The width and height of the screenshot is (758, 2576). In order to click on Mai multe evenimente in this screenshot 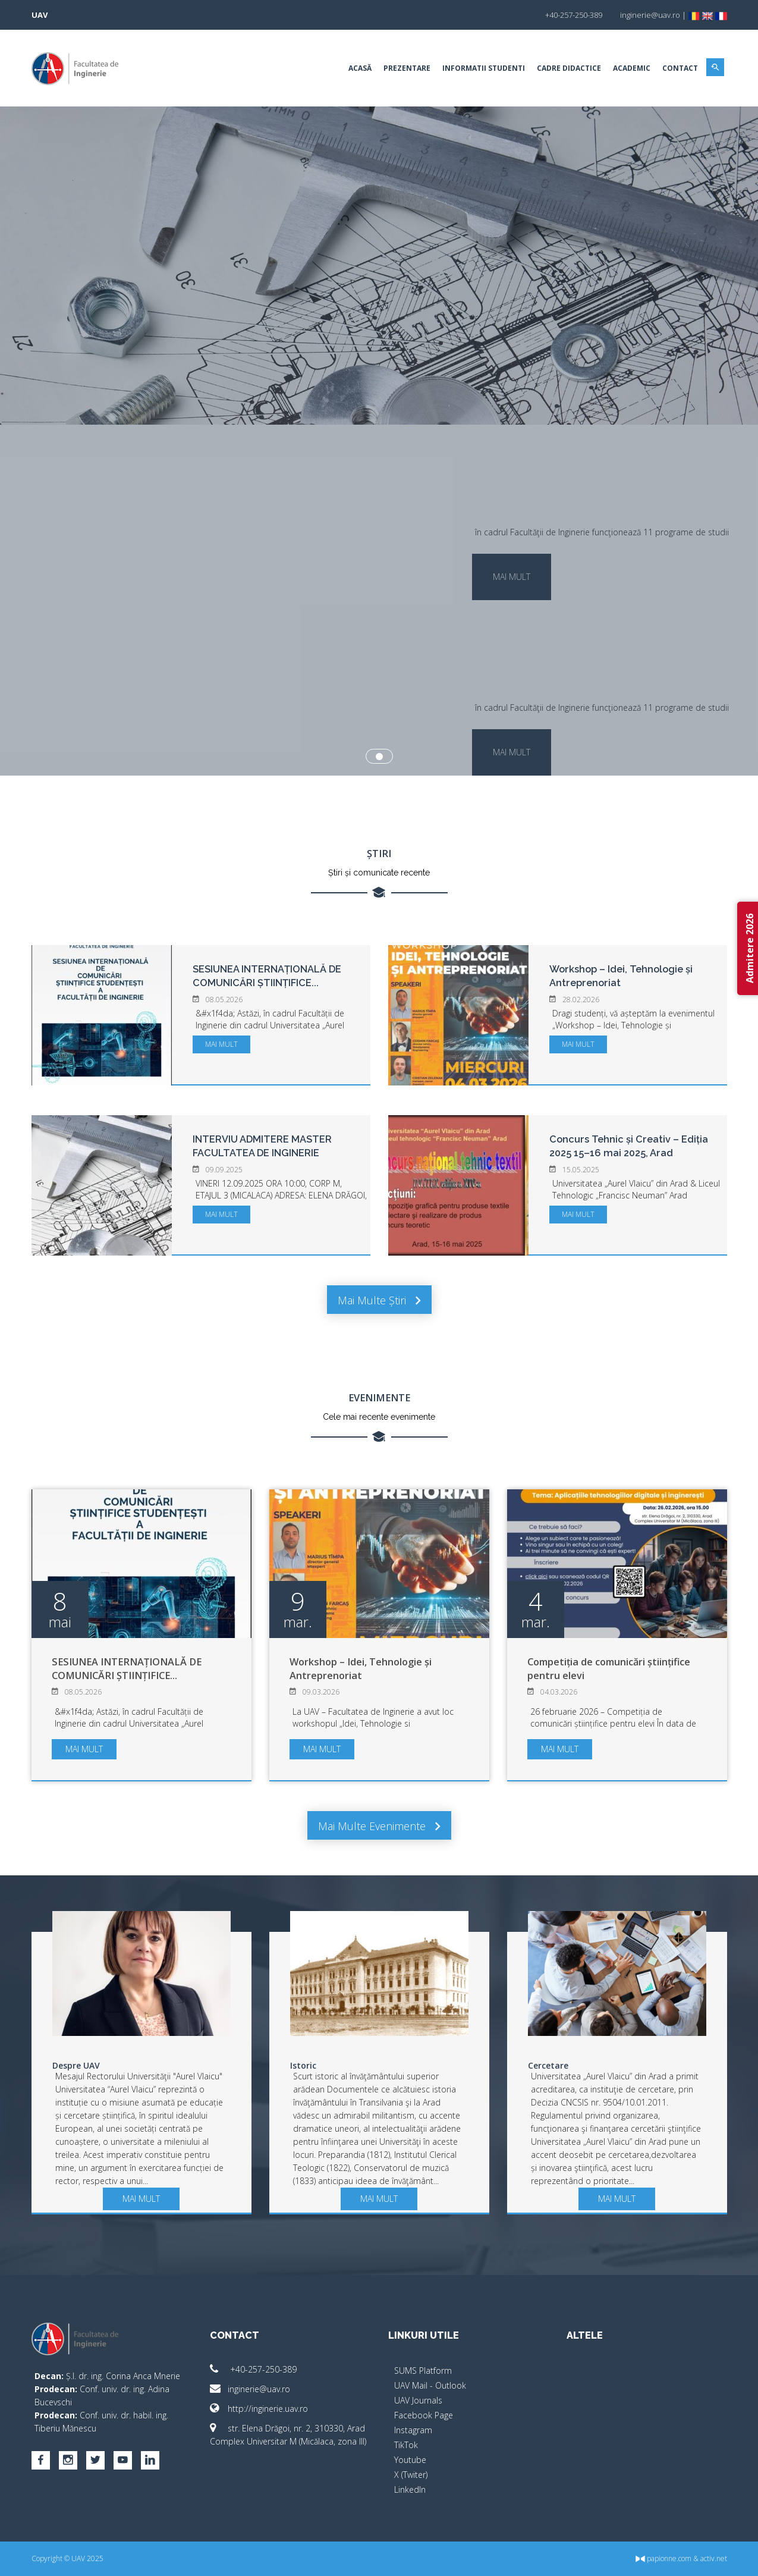, I will do `click(379, 1826)`.